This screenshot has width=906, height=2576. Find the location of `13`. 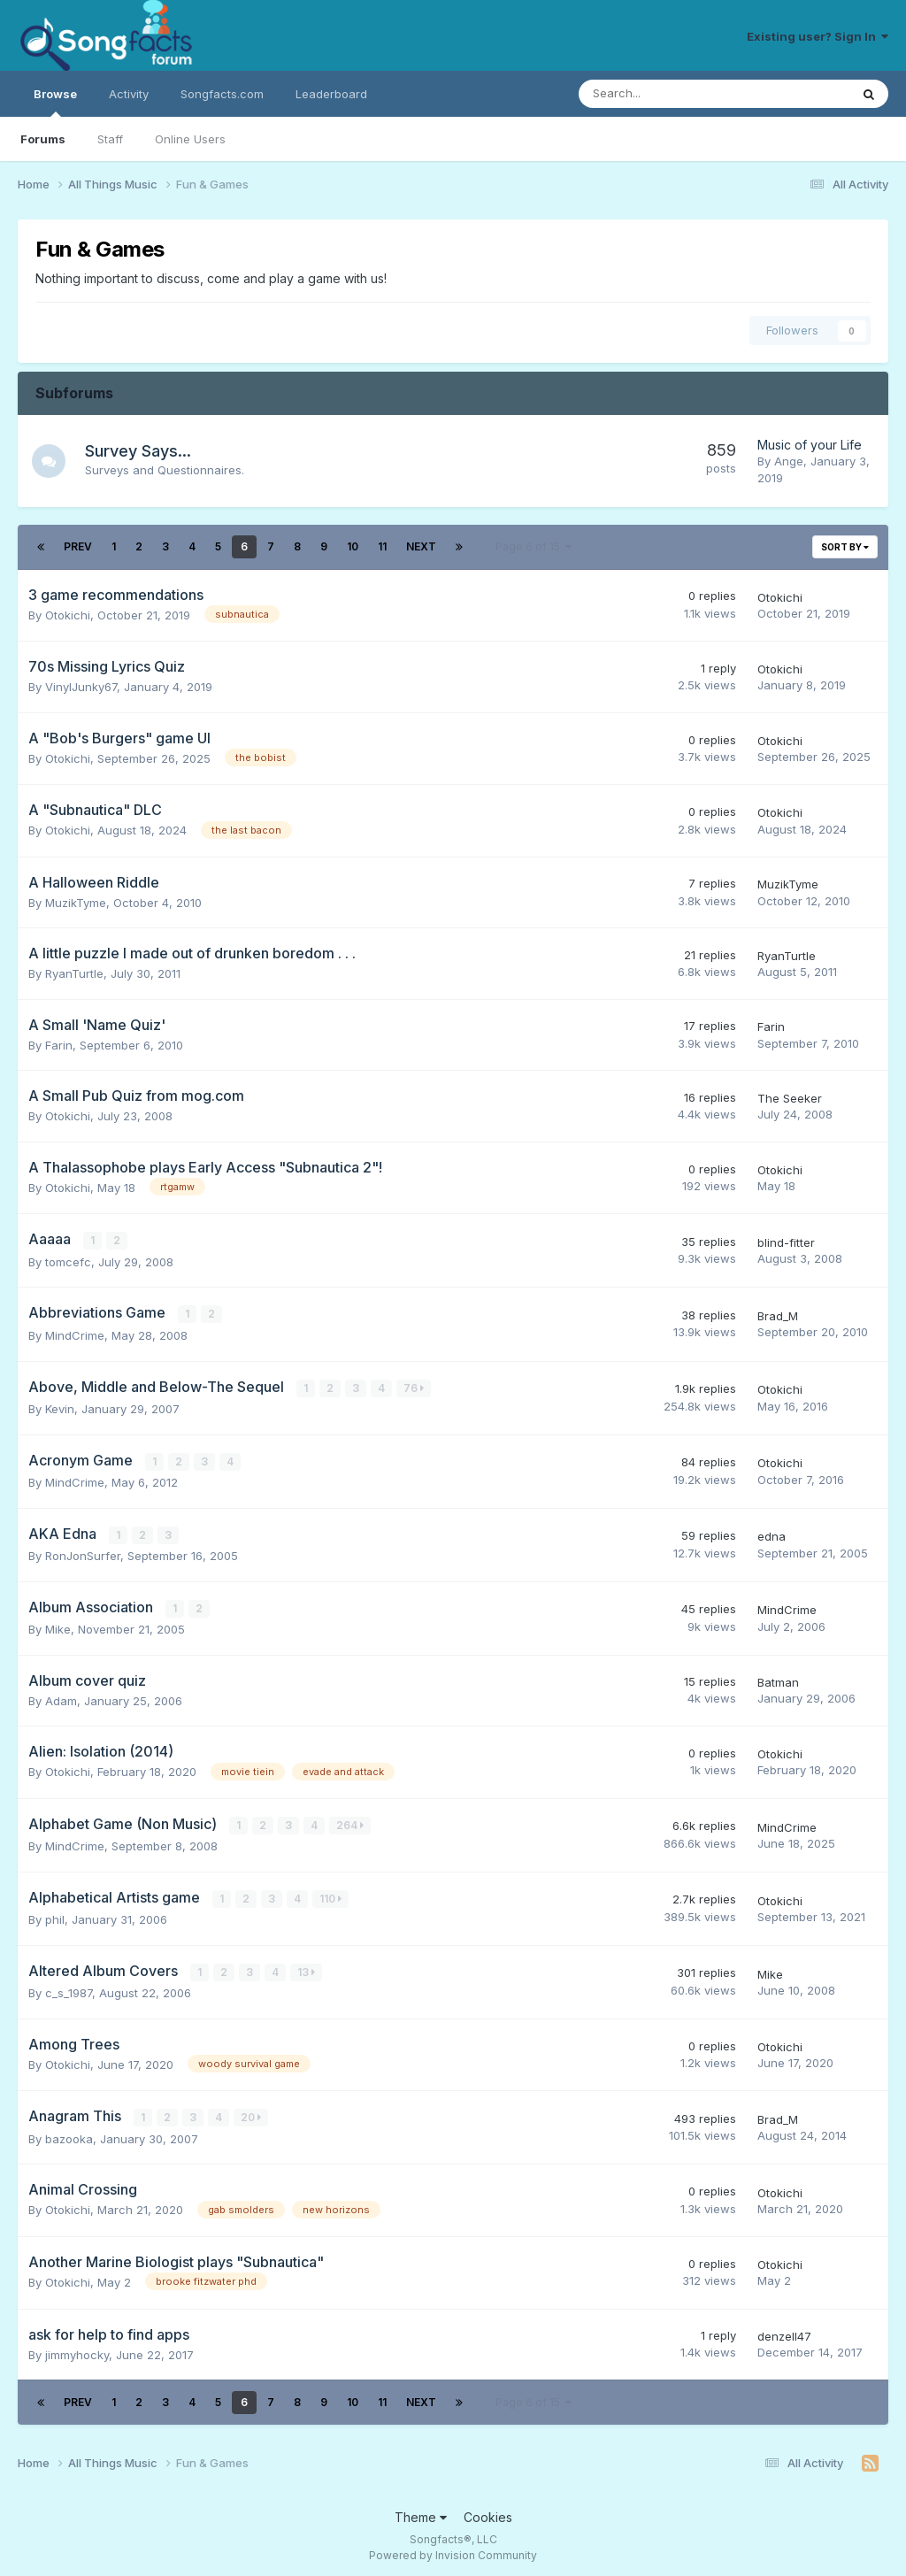

13 is located at coordinates (306, 1967).